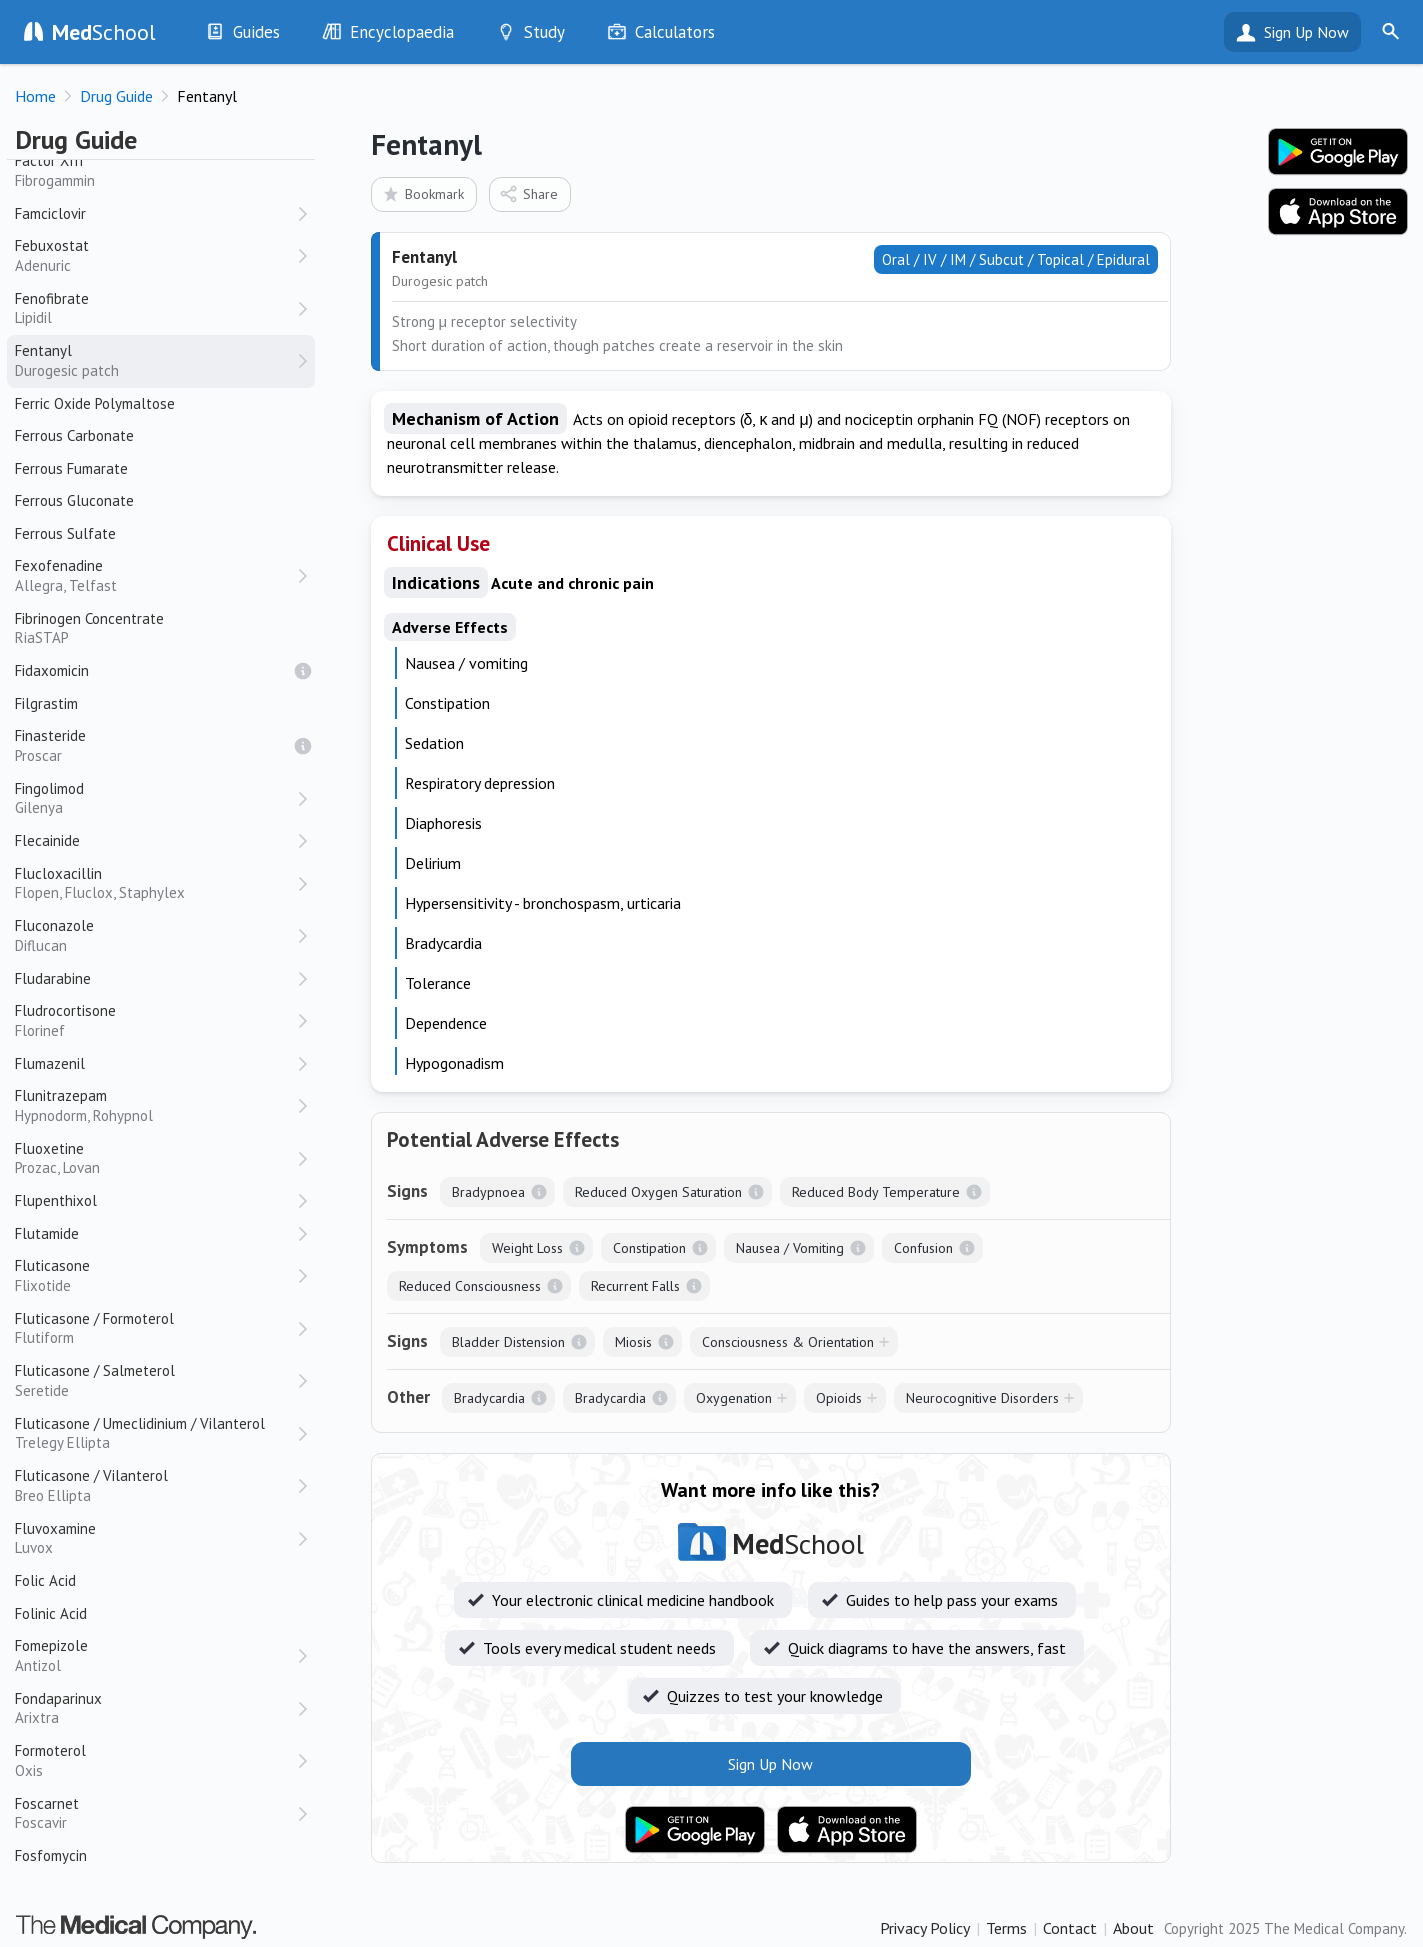  I want to click on About, so click(1133, 1928).